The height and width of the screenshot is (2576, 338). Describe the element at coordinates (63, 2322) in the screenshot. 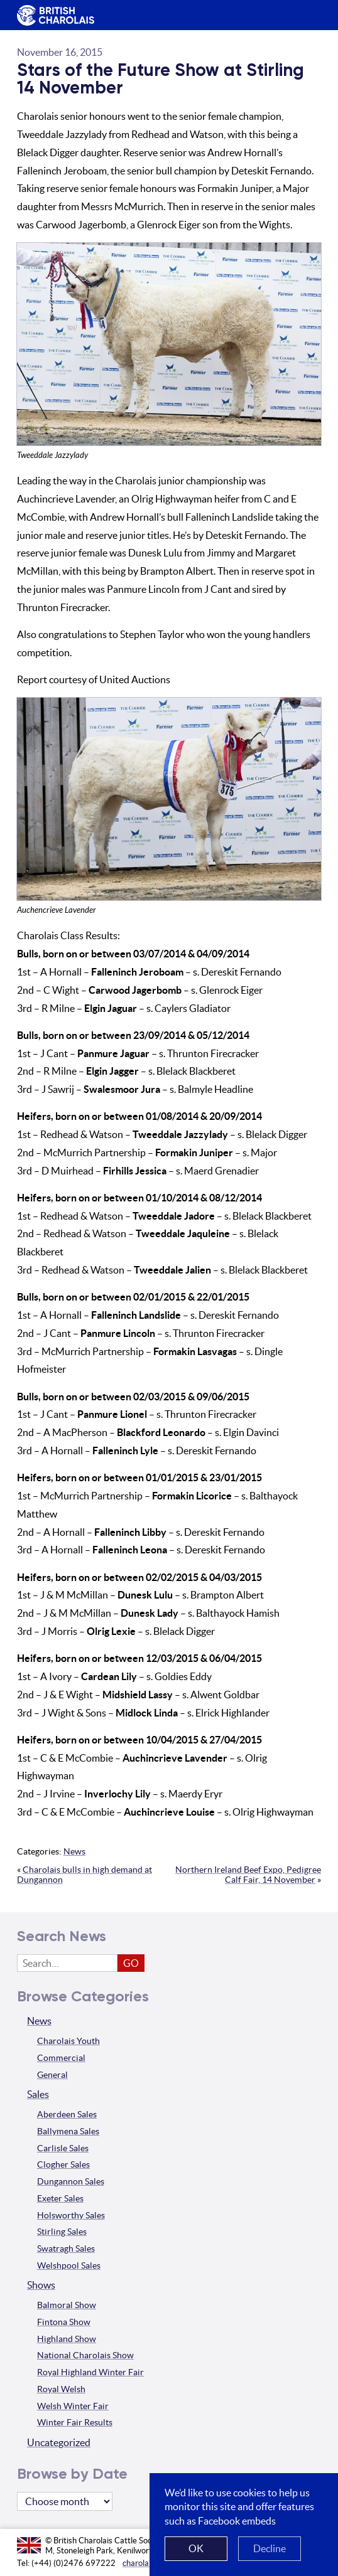

I see `Fintona Show` at that location.